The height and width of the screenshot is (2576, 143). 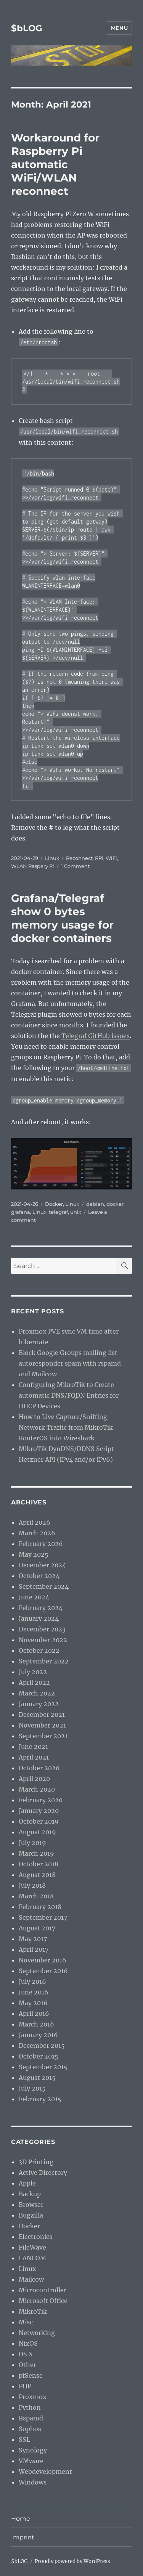 I want to click on docker, so click(x=115, y=1204).